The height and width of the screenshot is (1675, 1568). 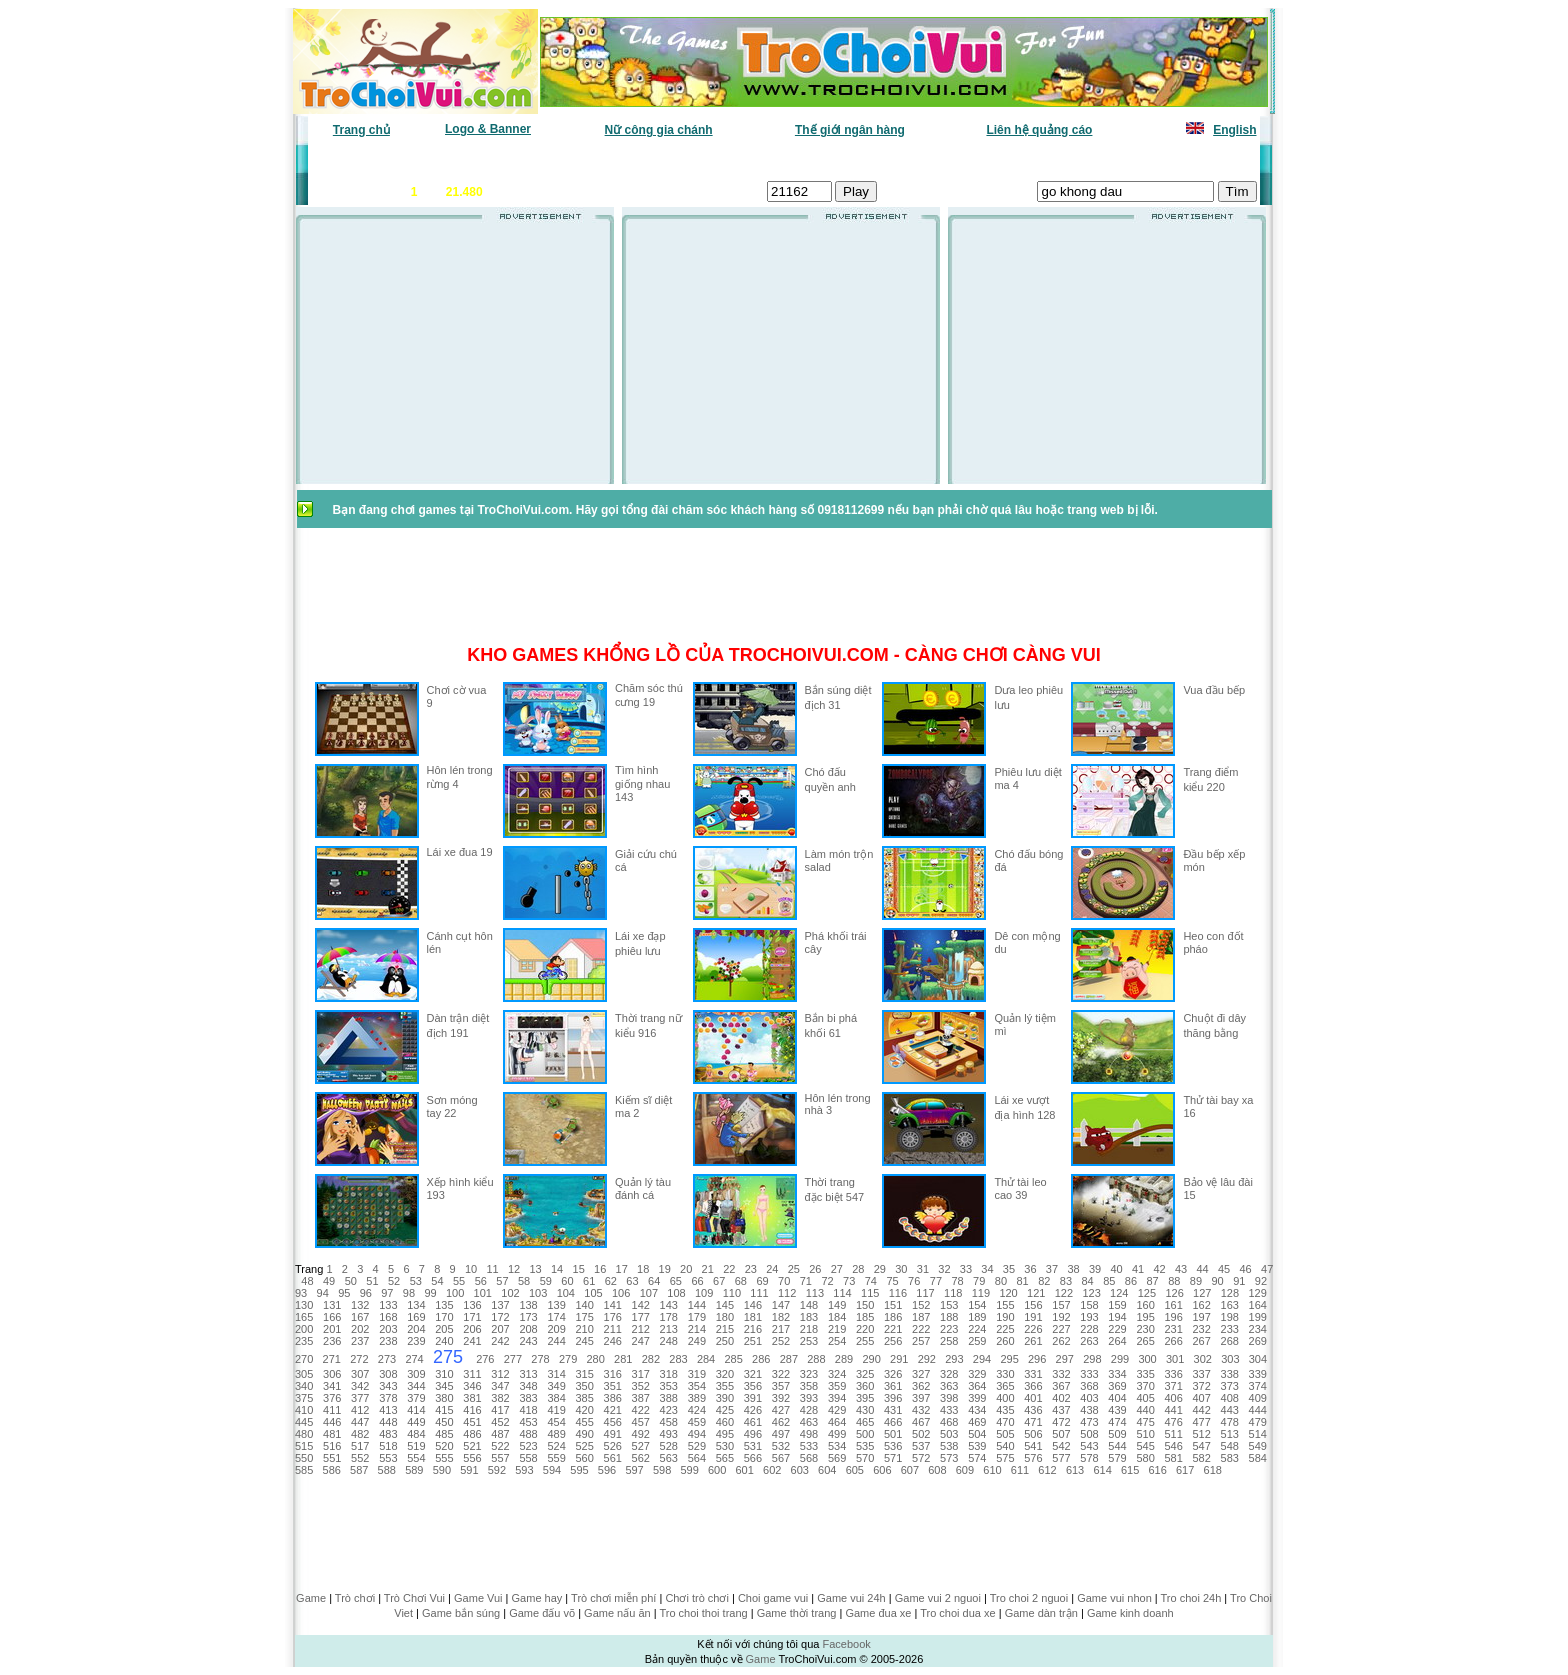 I want to click on 136, so click(x=472, y=1305).